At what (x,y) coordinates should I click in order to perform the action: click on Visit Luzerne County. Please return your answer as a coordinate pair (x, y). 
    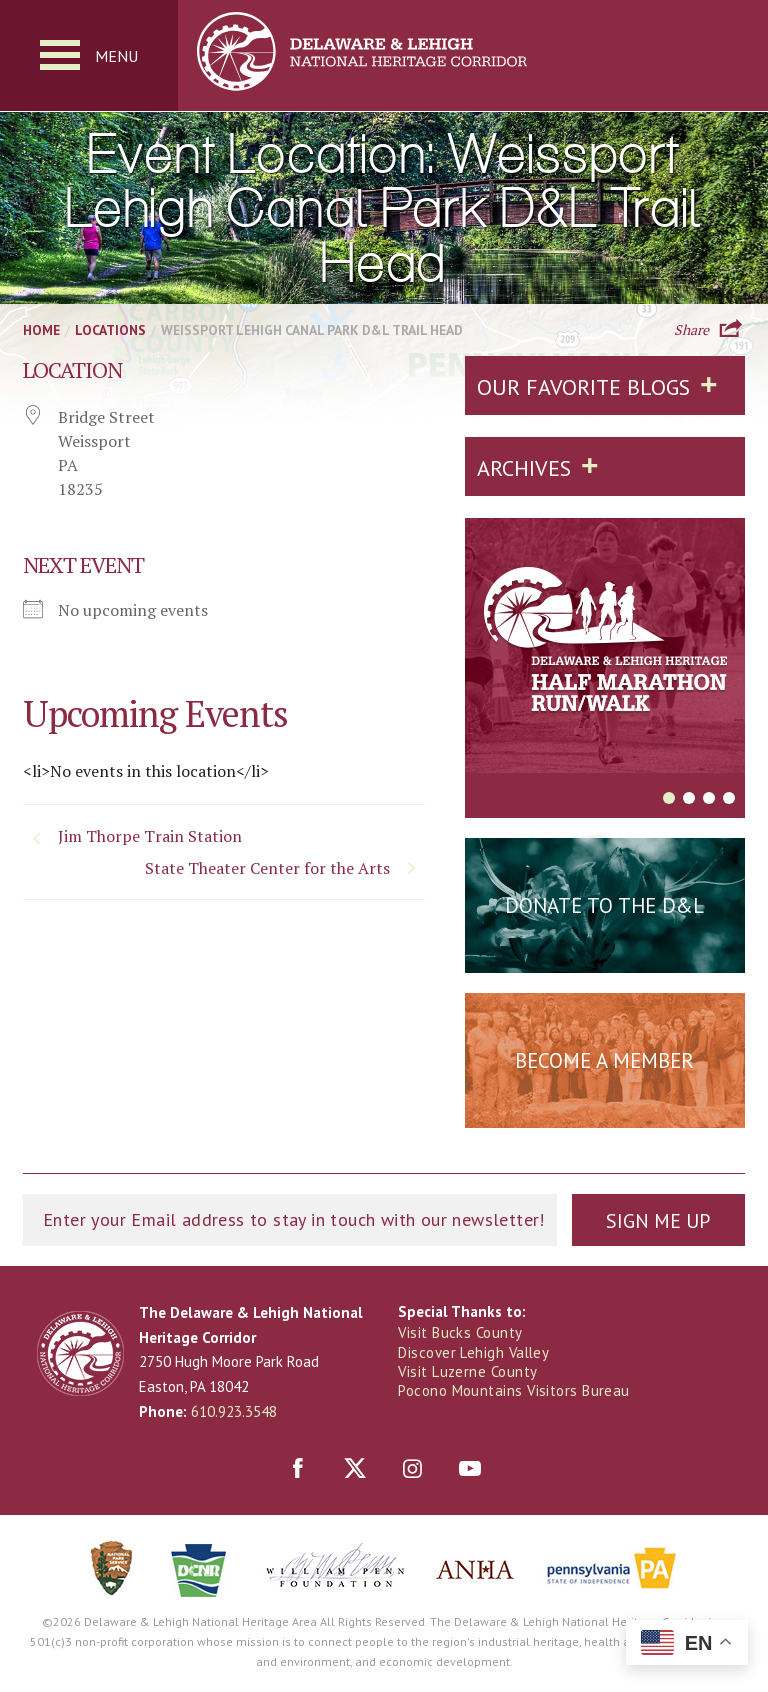
    Looking at the image, I should click on (468, 1371).